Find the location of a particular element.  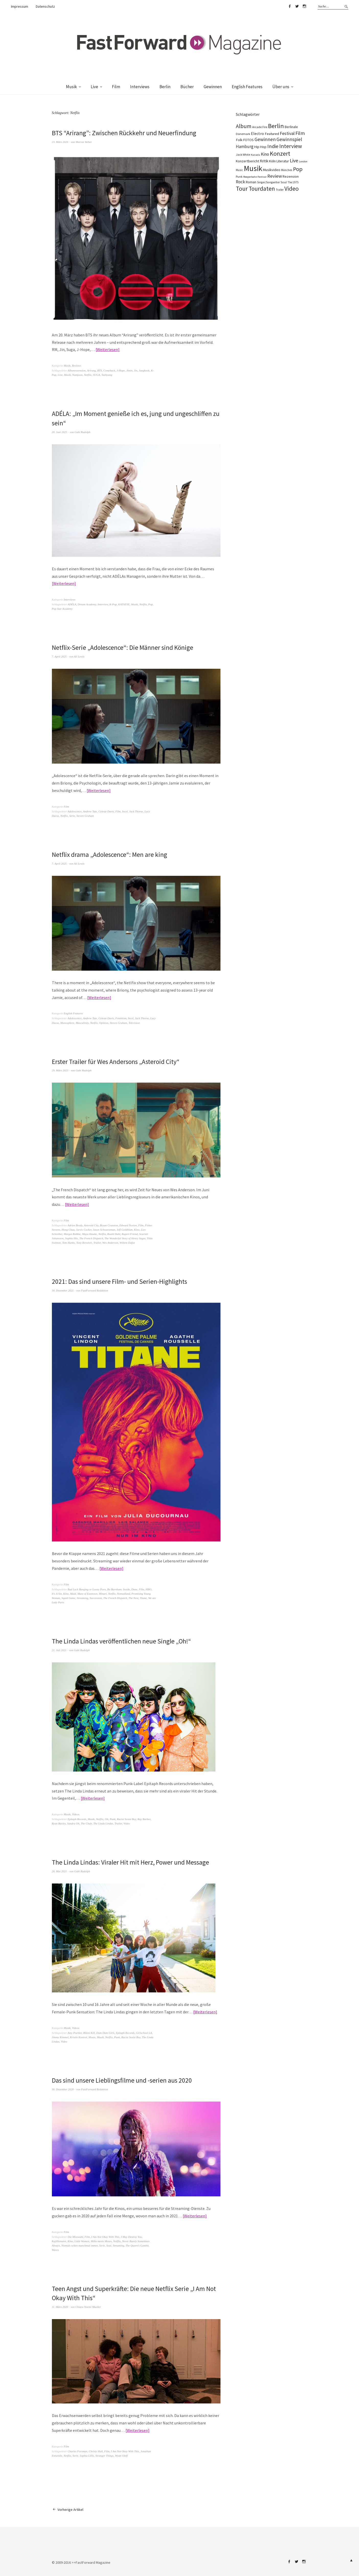

SUGA is located at coordinates (96, 374).